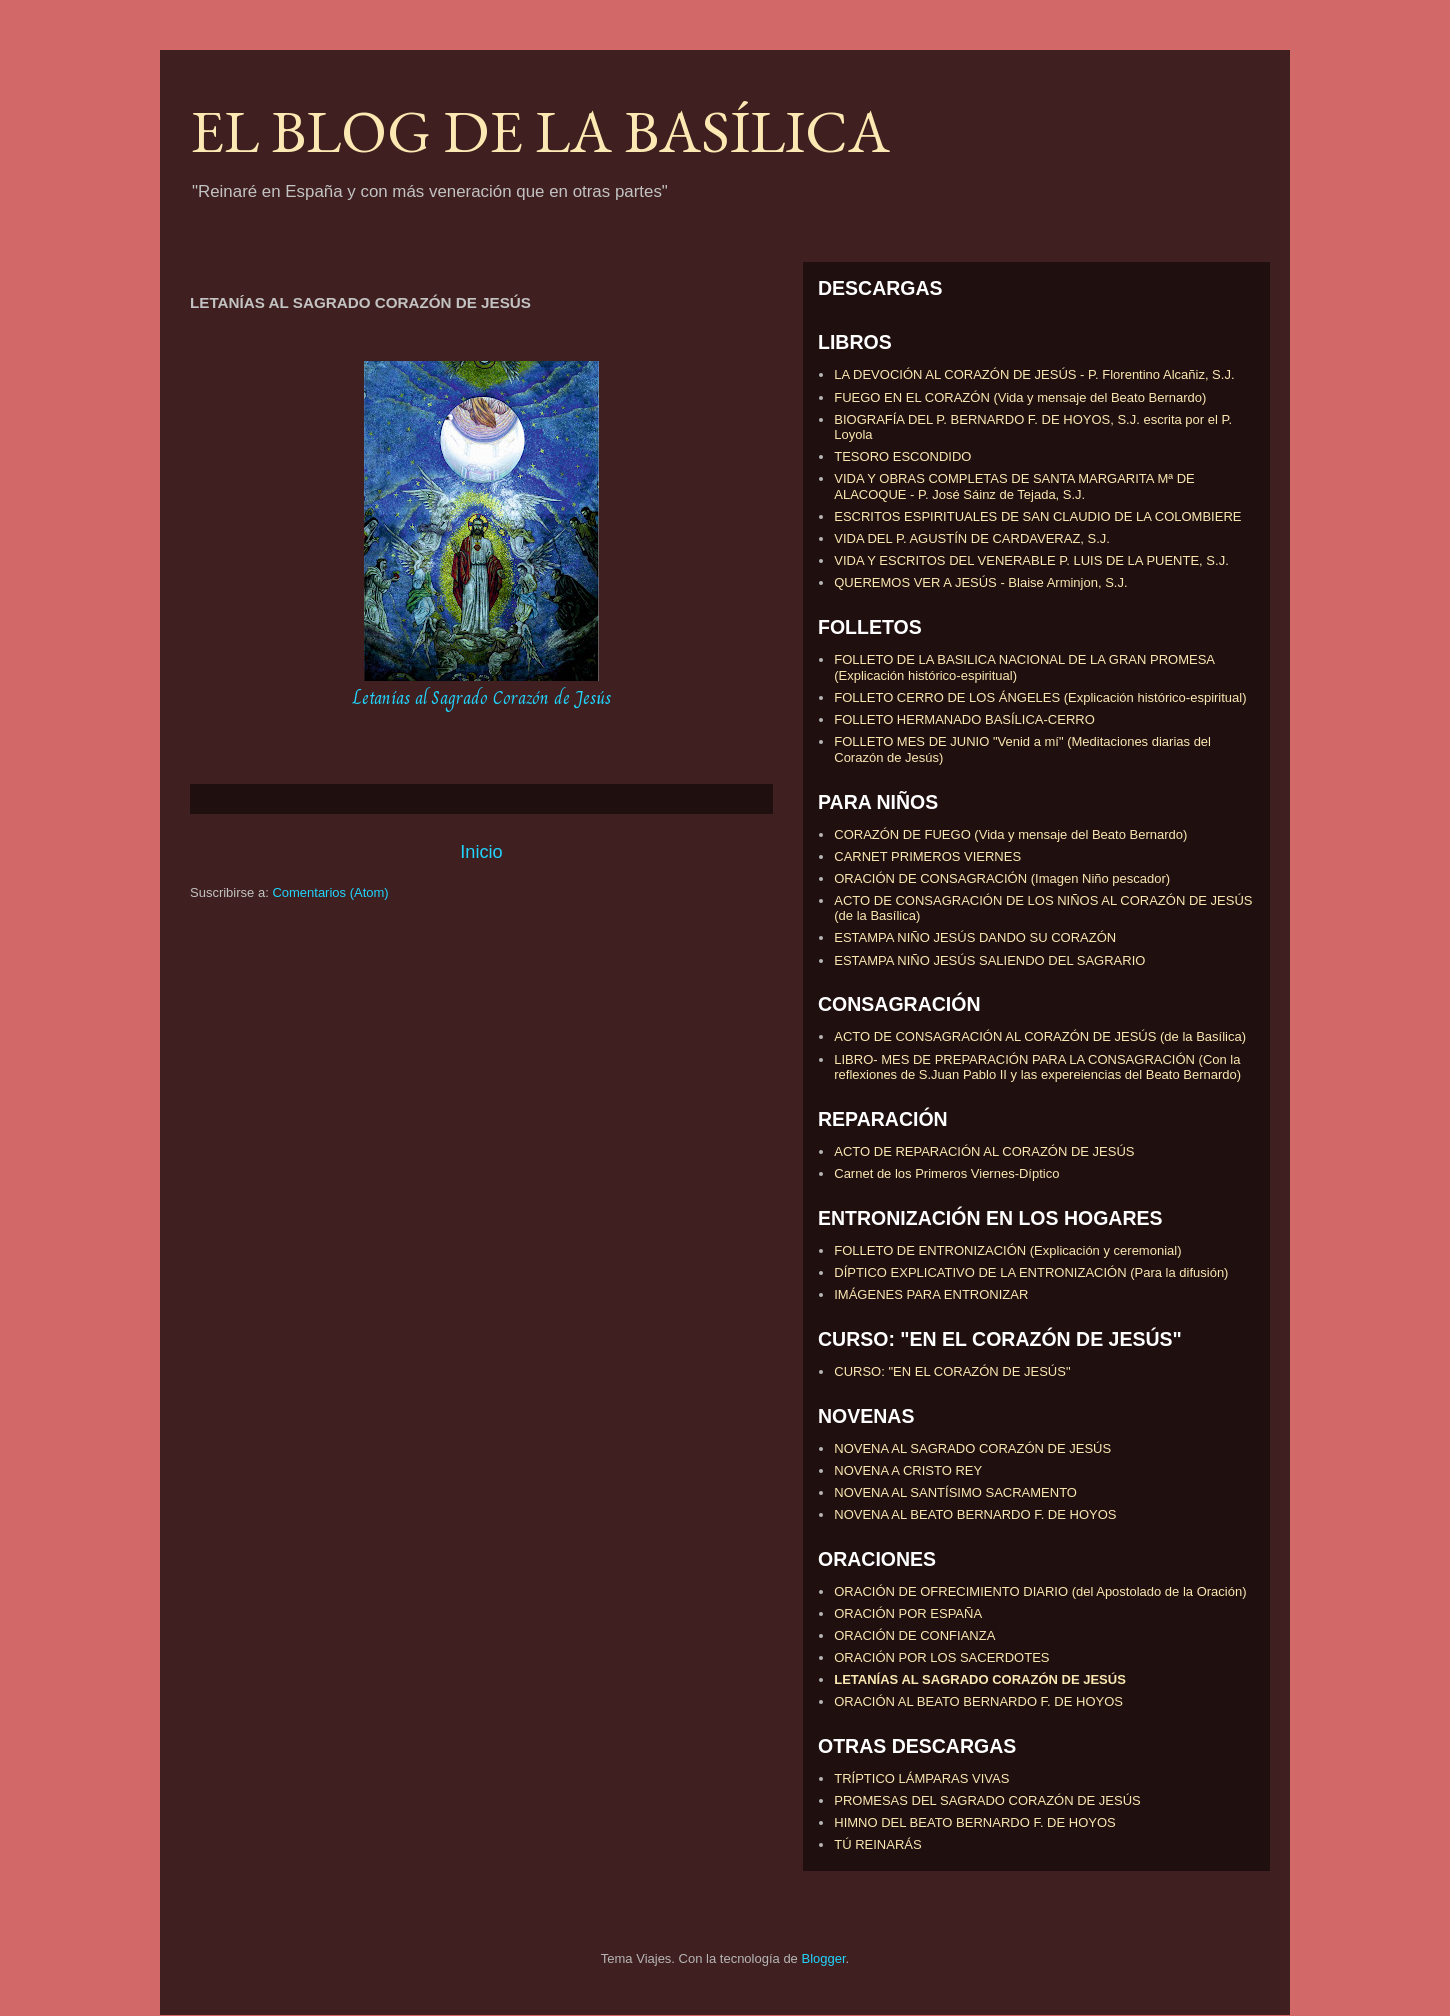 The image size is (1450, 2016). What do you see at coordinates (1014, 486) in the screenshot?
I see `VIDA Y OBRAS COMPLETAS DE SANTA MARGARITA Mª DE ALACOQUE - P. José Sáinz de Tejada, S.J.` at bounding box center [1014, 486].